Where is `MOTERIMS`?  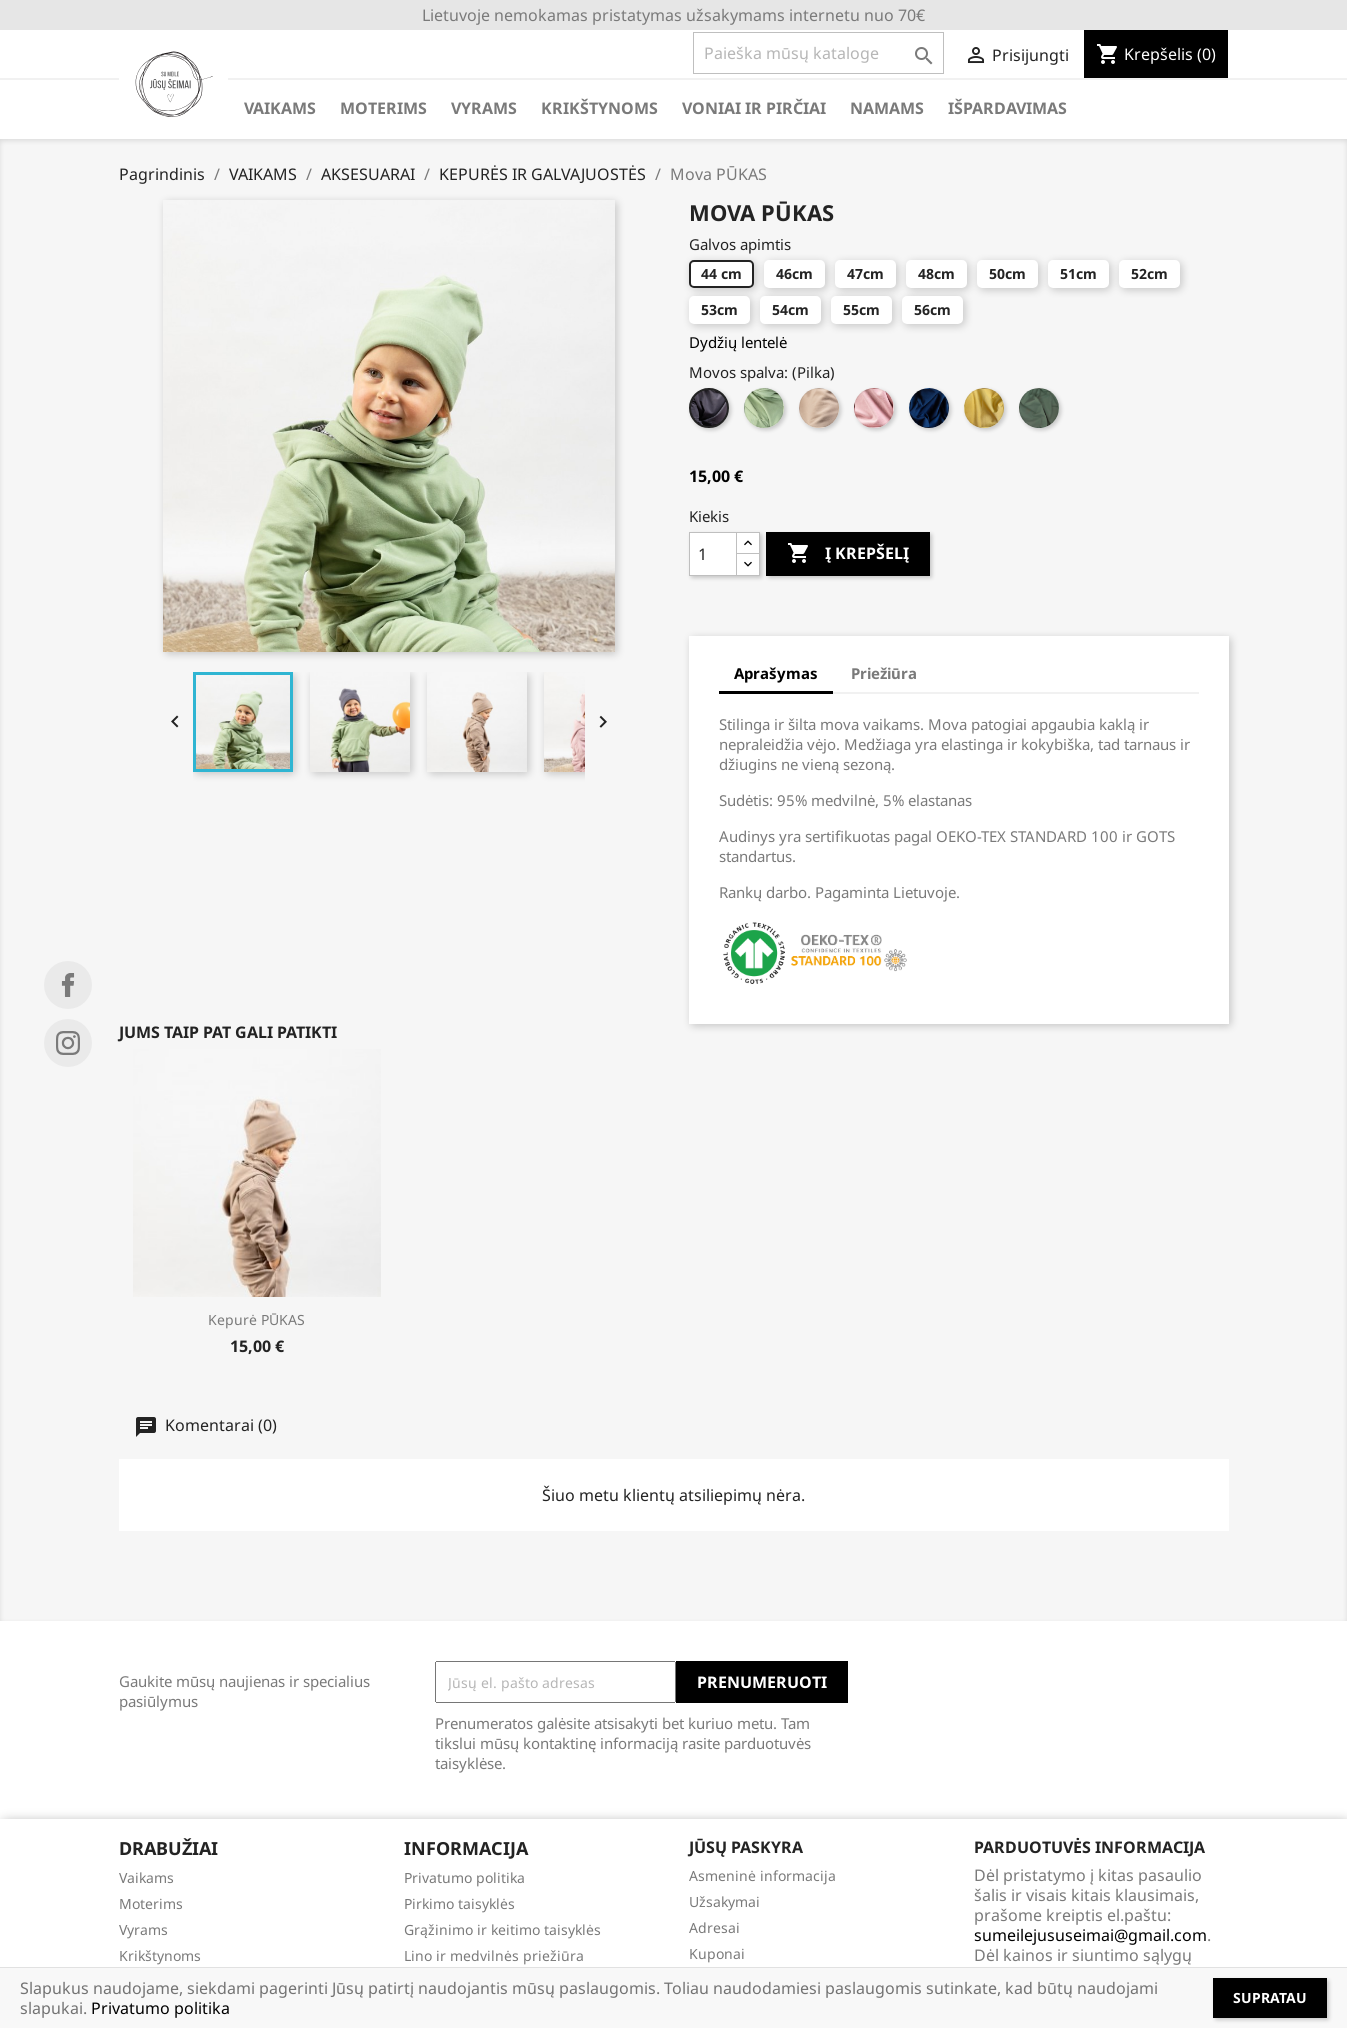 MOTERIMS is located at coordinates (383, 108).